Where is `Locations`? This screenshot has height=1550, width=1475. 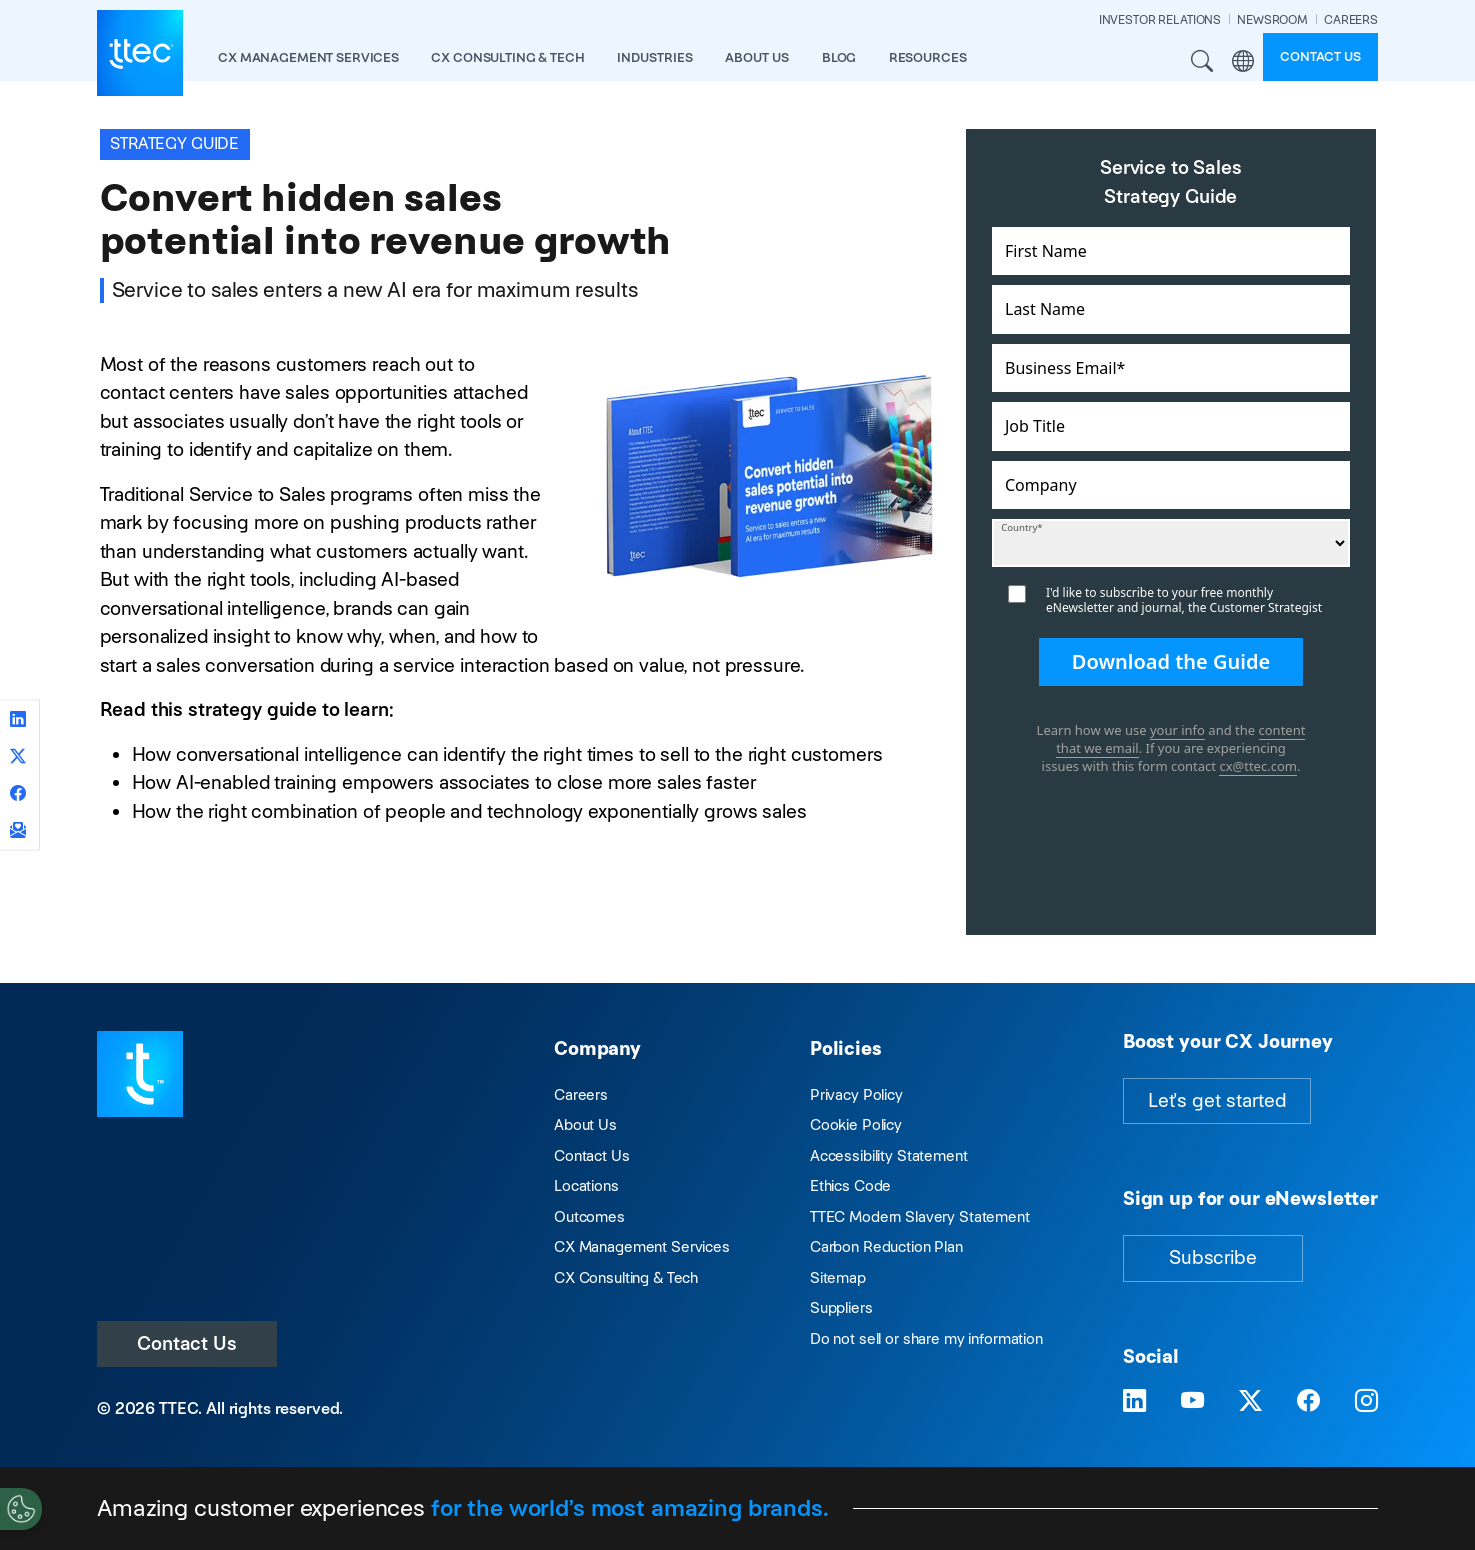
Locations is located at coordinates (586, 1185).